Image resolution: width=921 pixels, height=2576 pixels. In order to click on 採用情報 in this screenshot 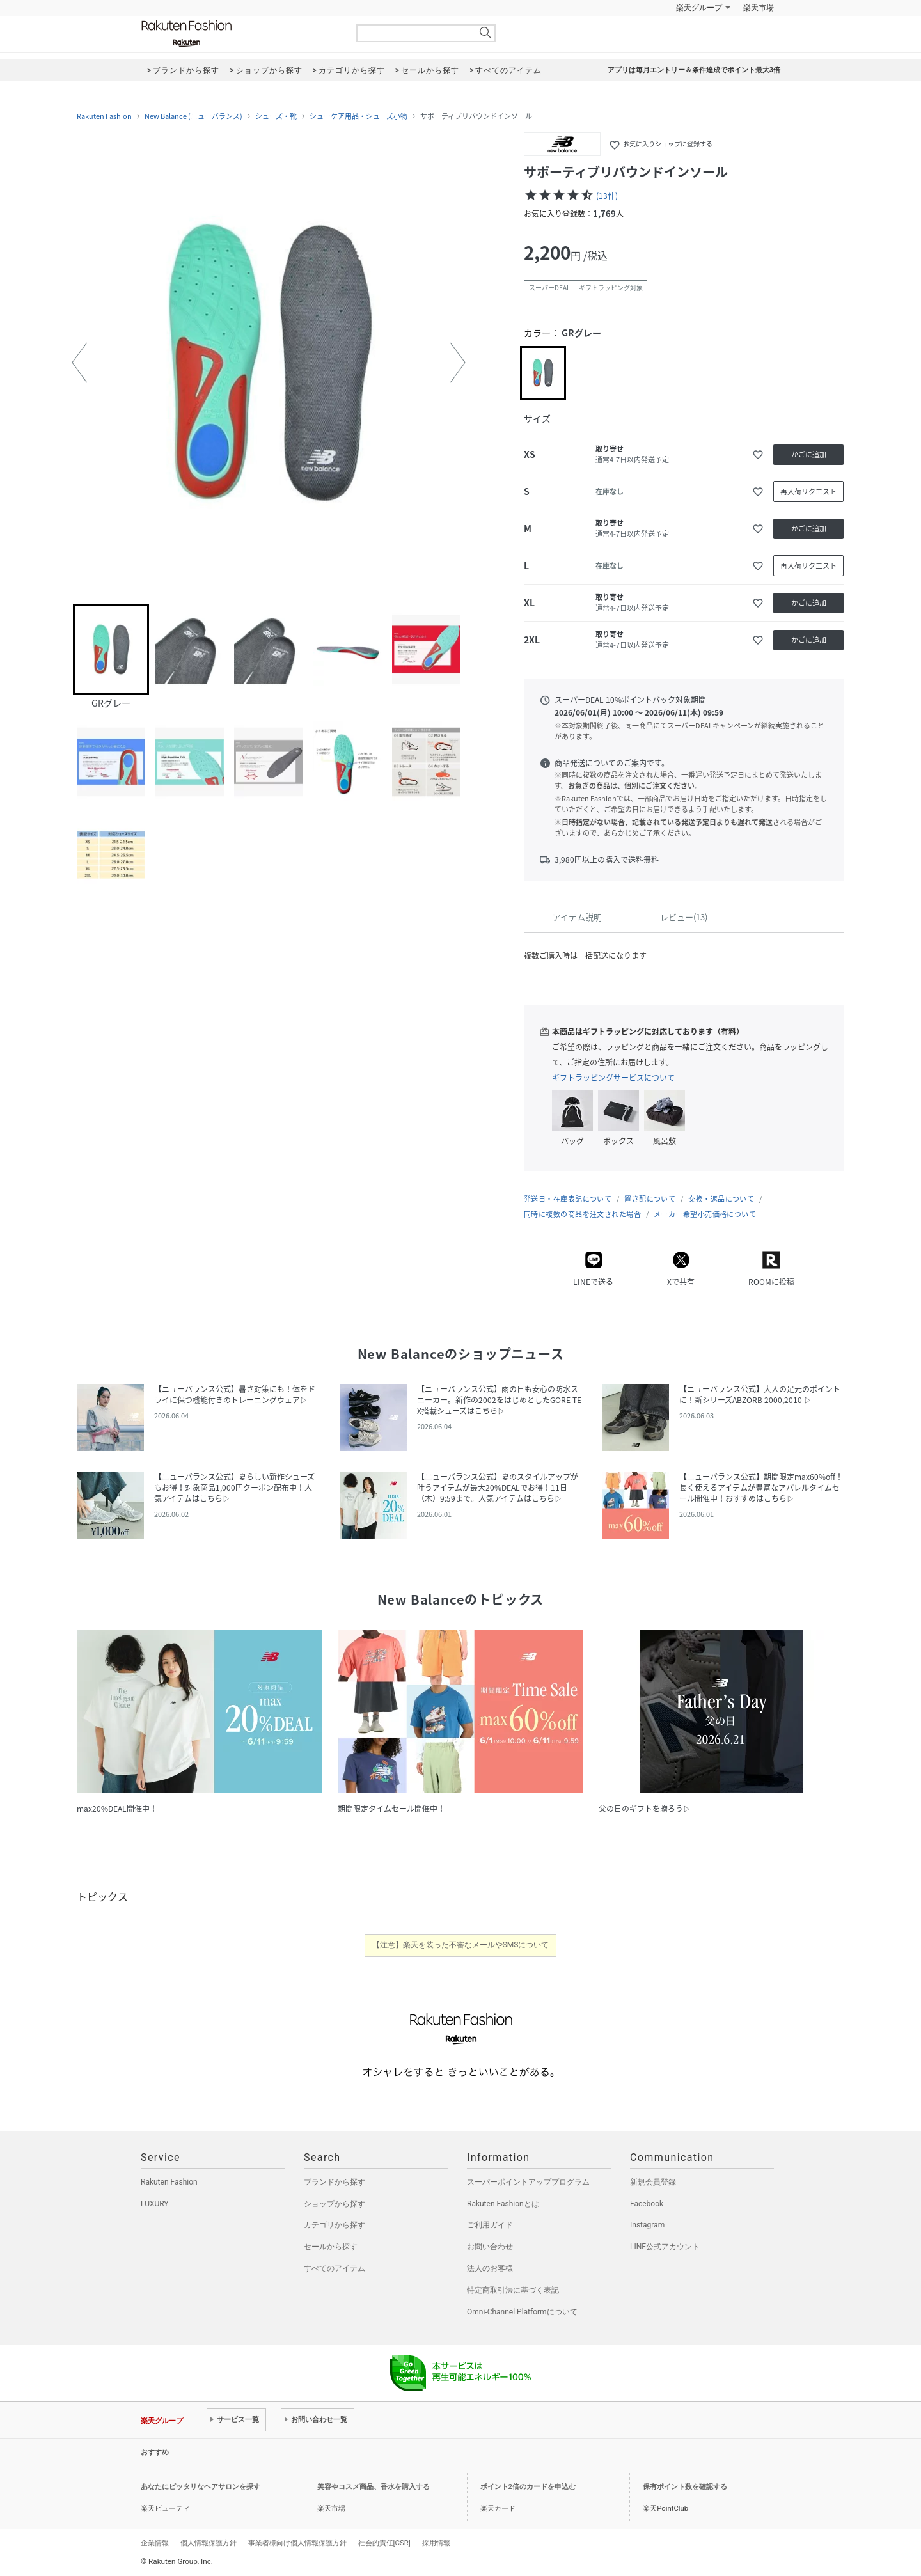, I will do `click(436, 2542)`.